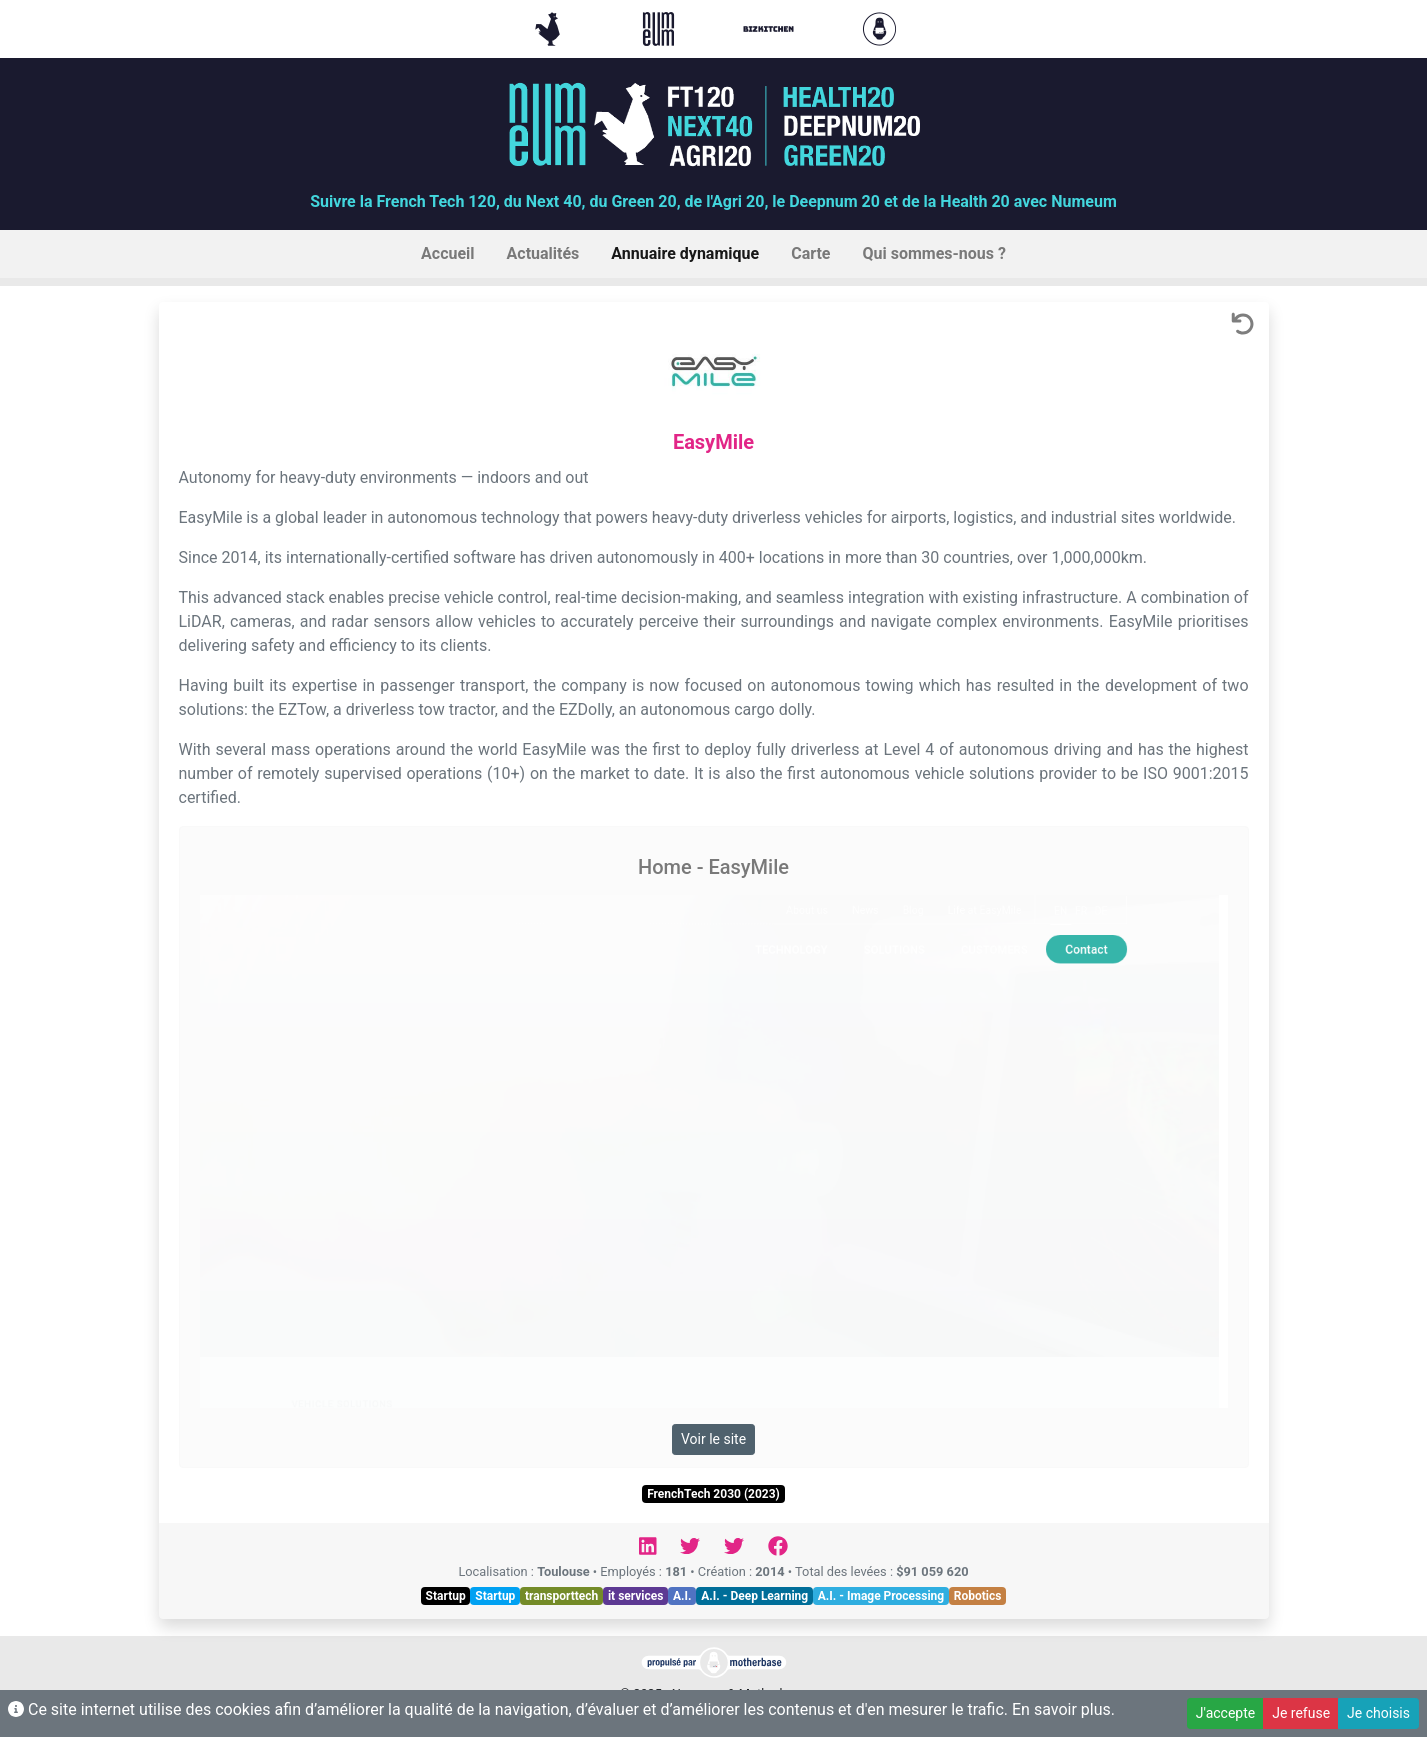 This screenshot has width=1427, height=1737. Describe the element at coordinates (446, 1596) in the screenshot. I see `Startup` at that location.